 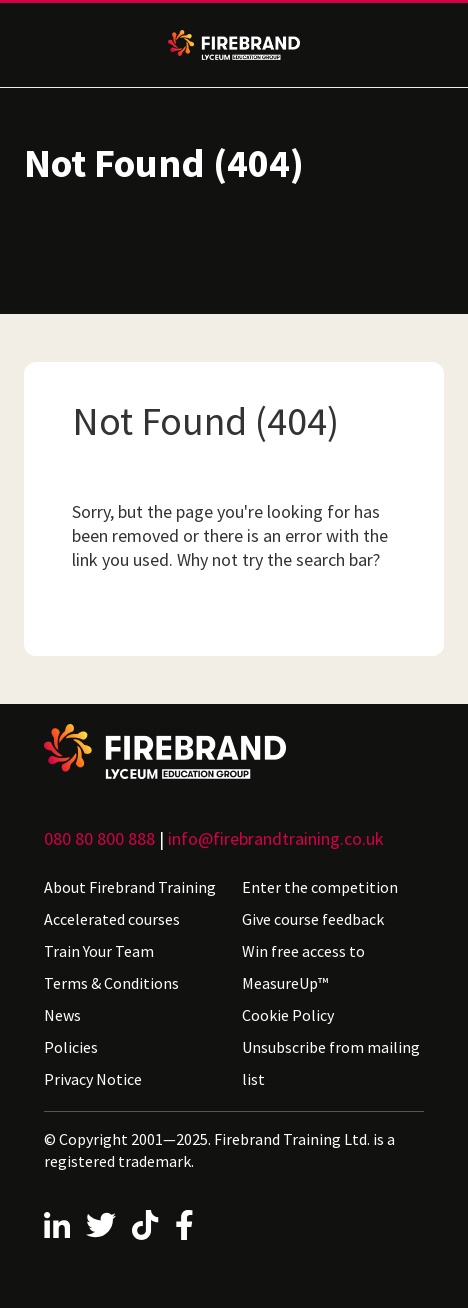 What do you see at coordinates (71, 1047) in the screenshot?
I see `Policies` at bounding box center [71, 1047].